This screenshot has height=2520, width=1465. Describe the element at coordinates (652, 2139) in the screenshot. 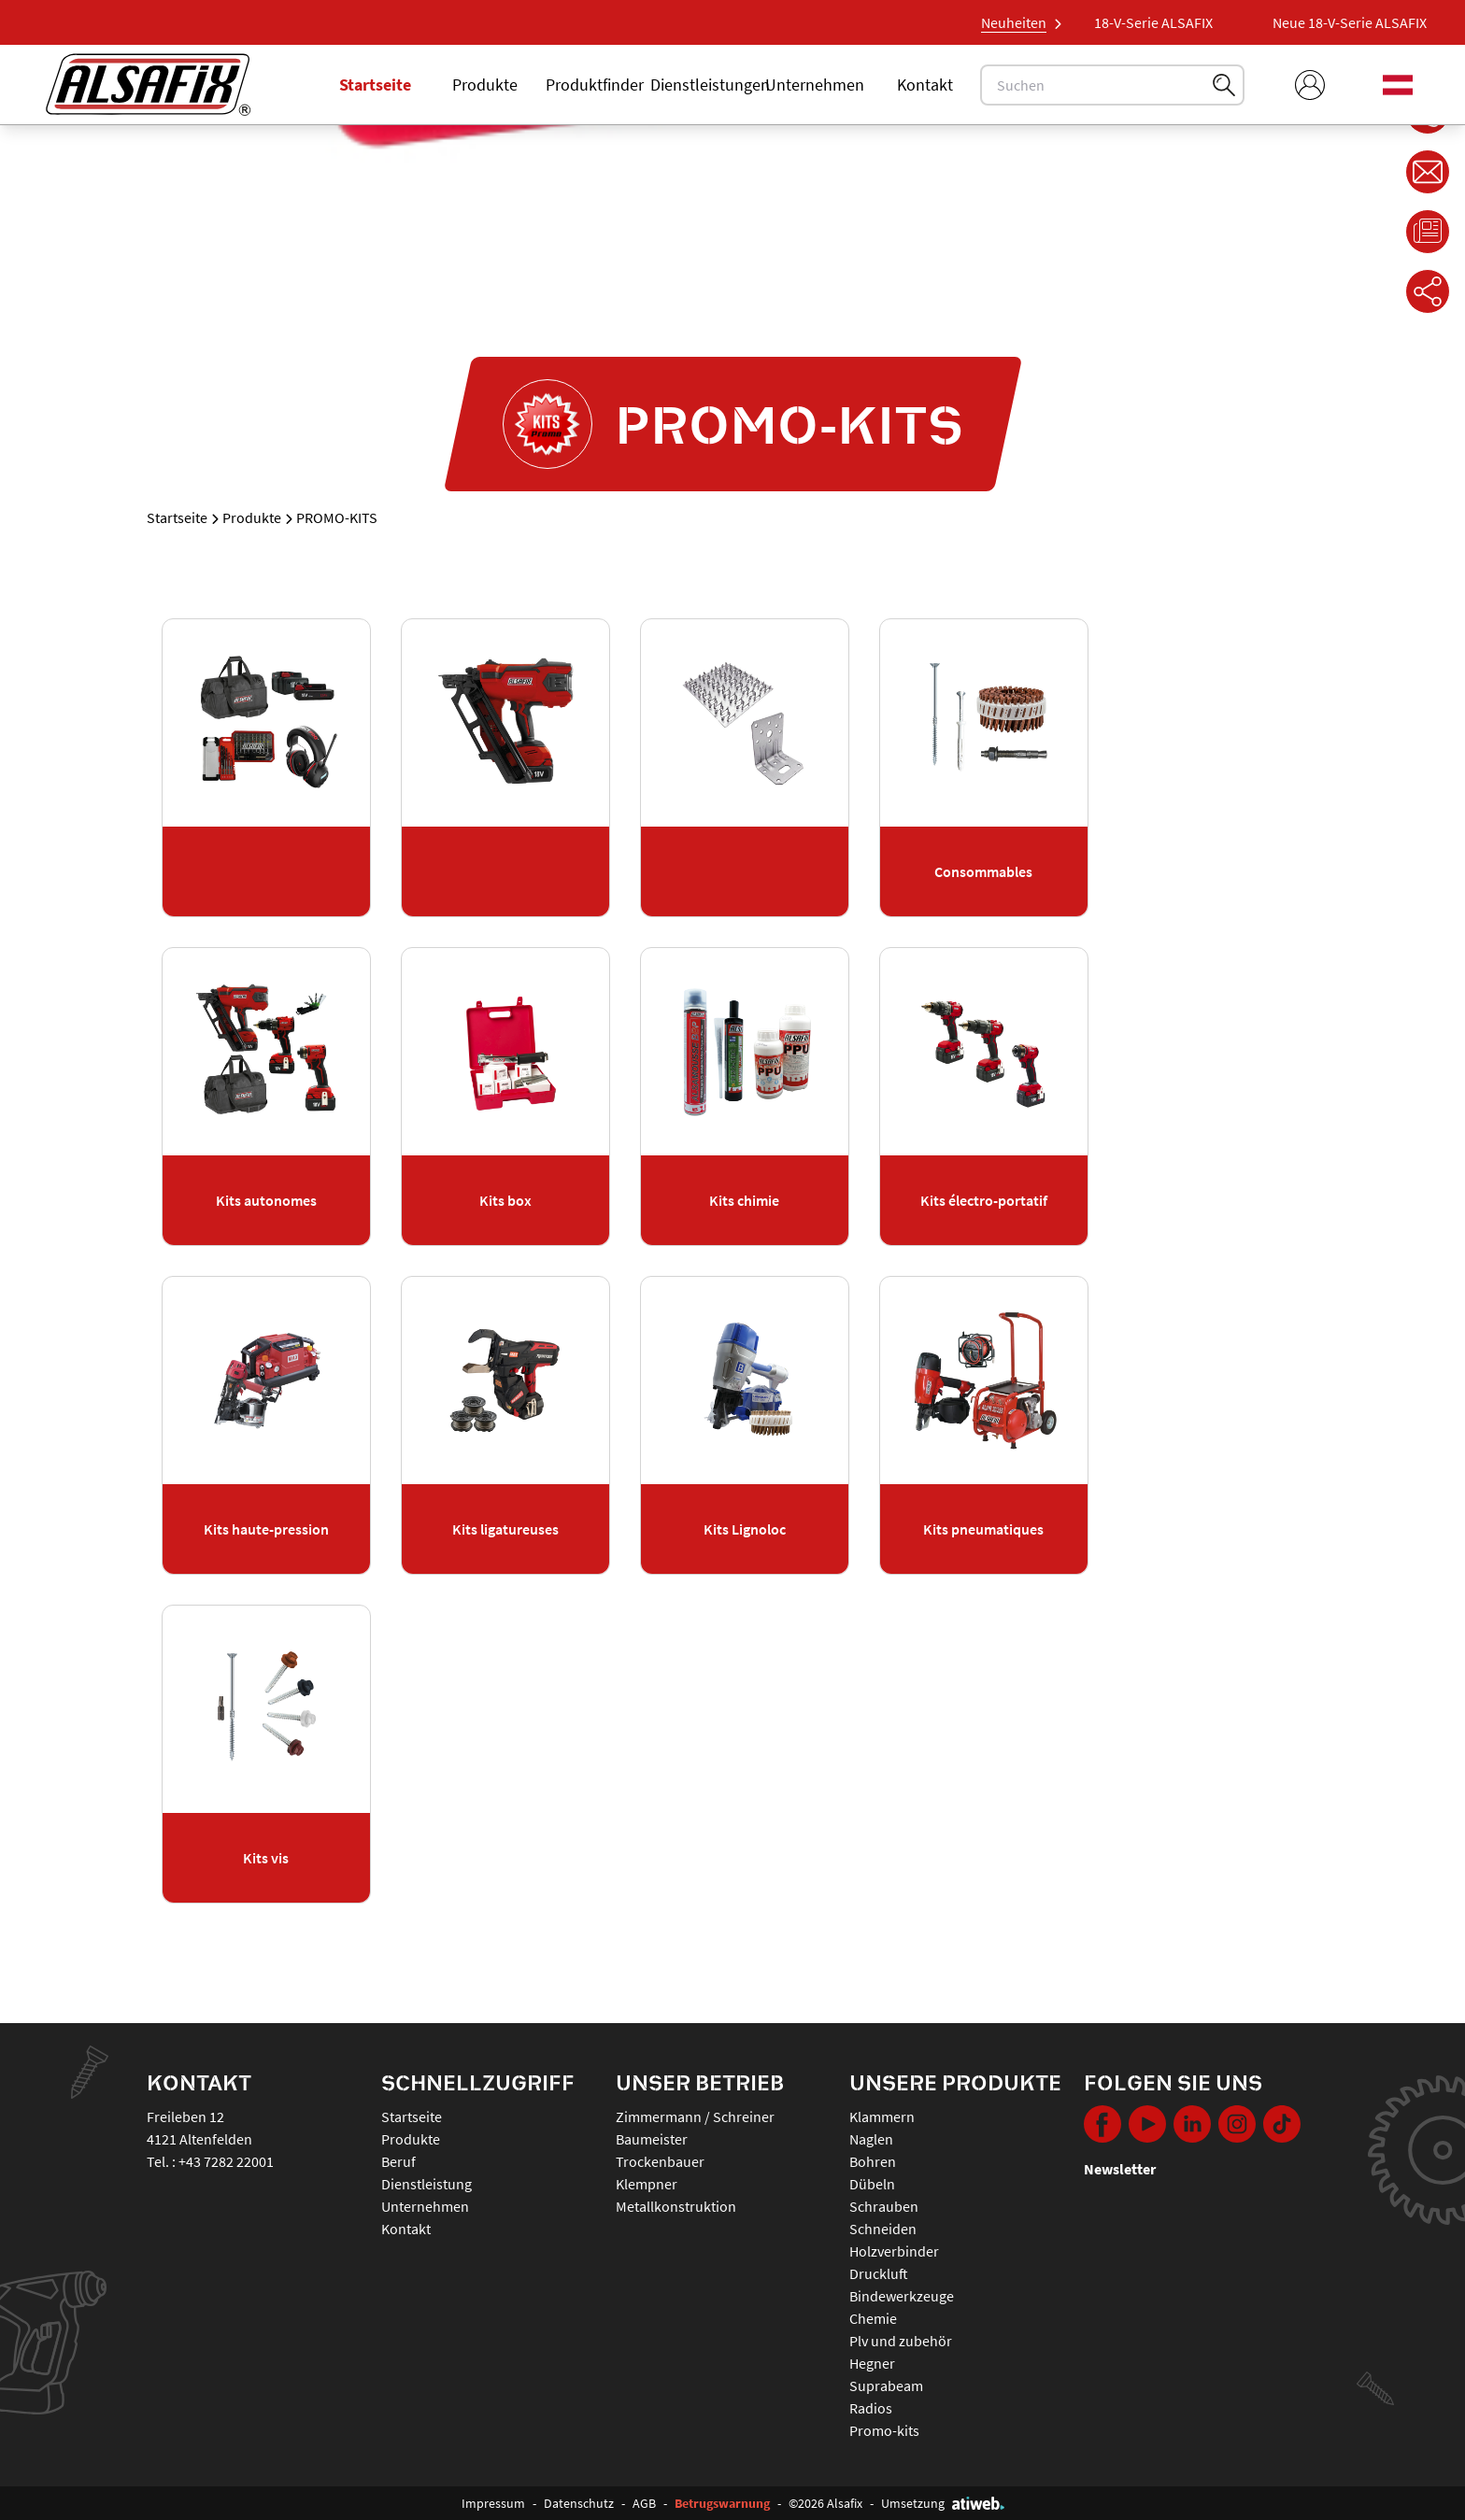

I see `Baumeister` at that location.